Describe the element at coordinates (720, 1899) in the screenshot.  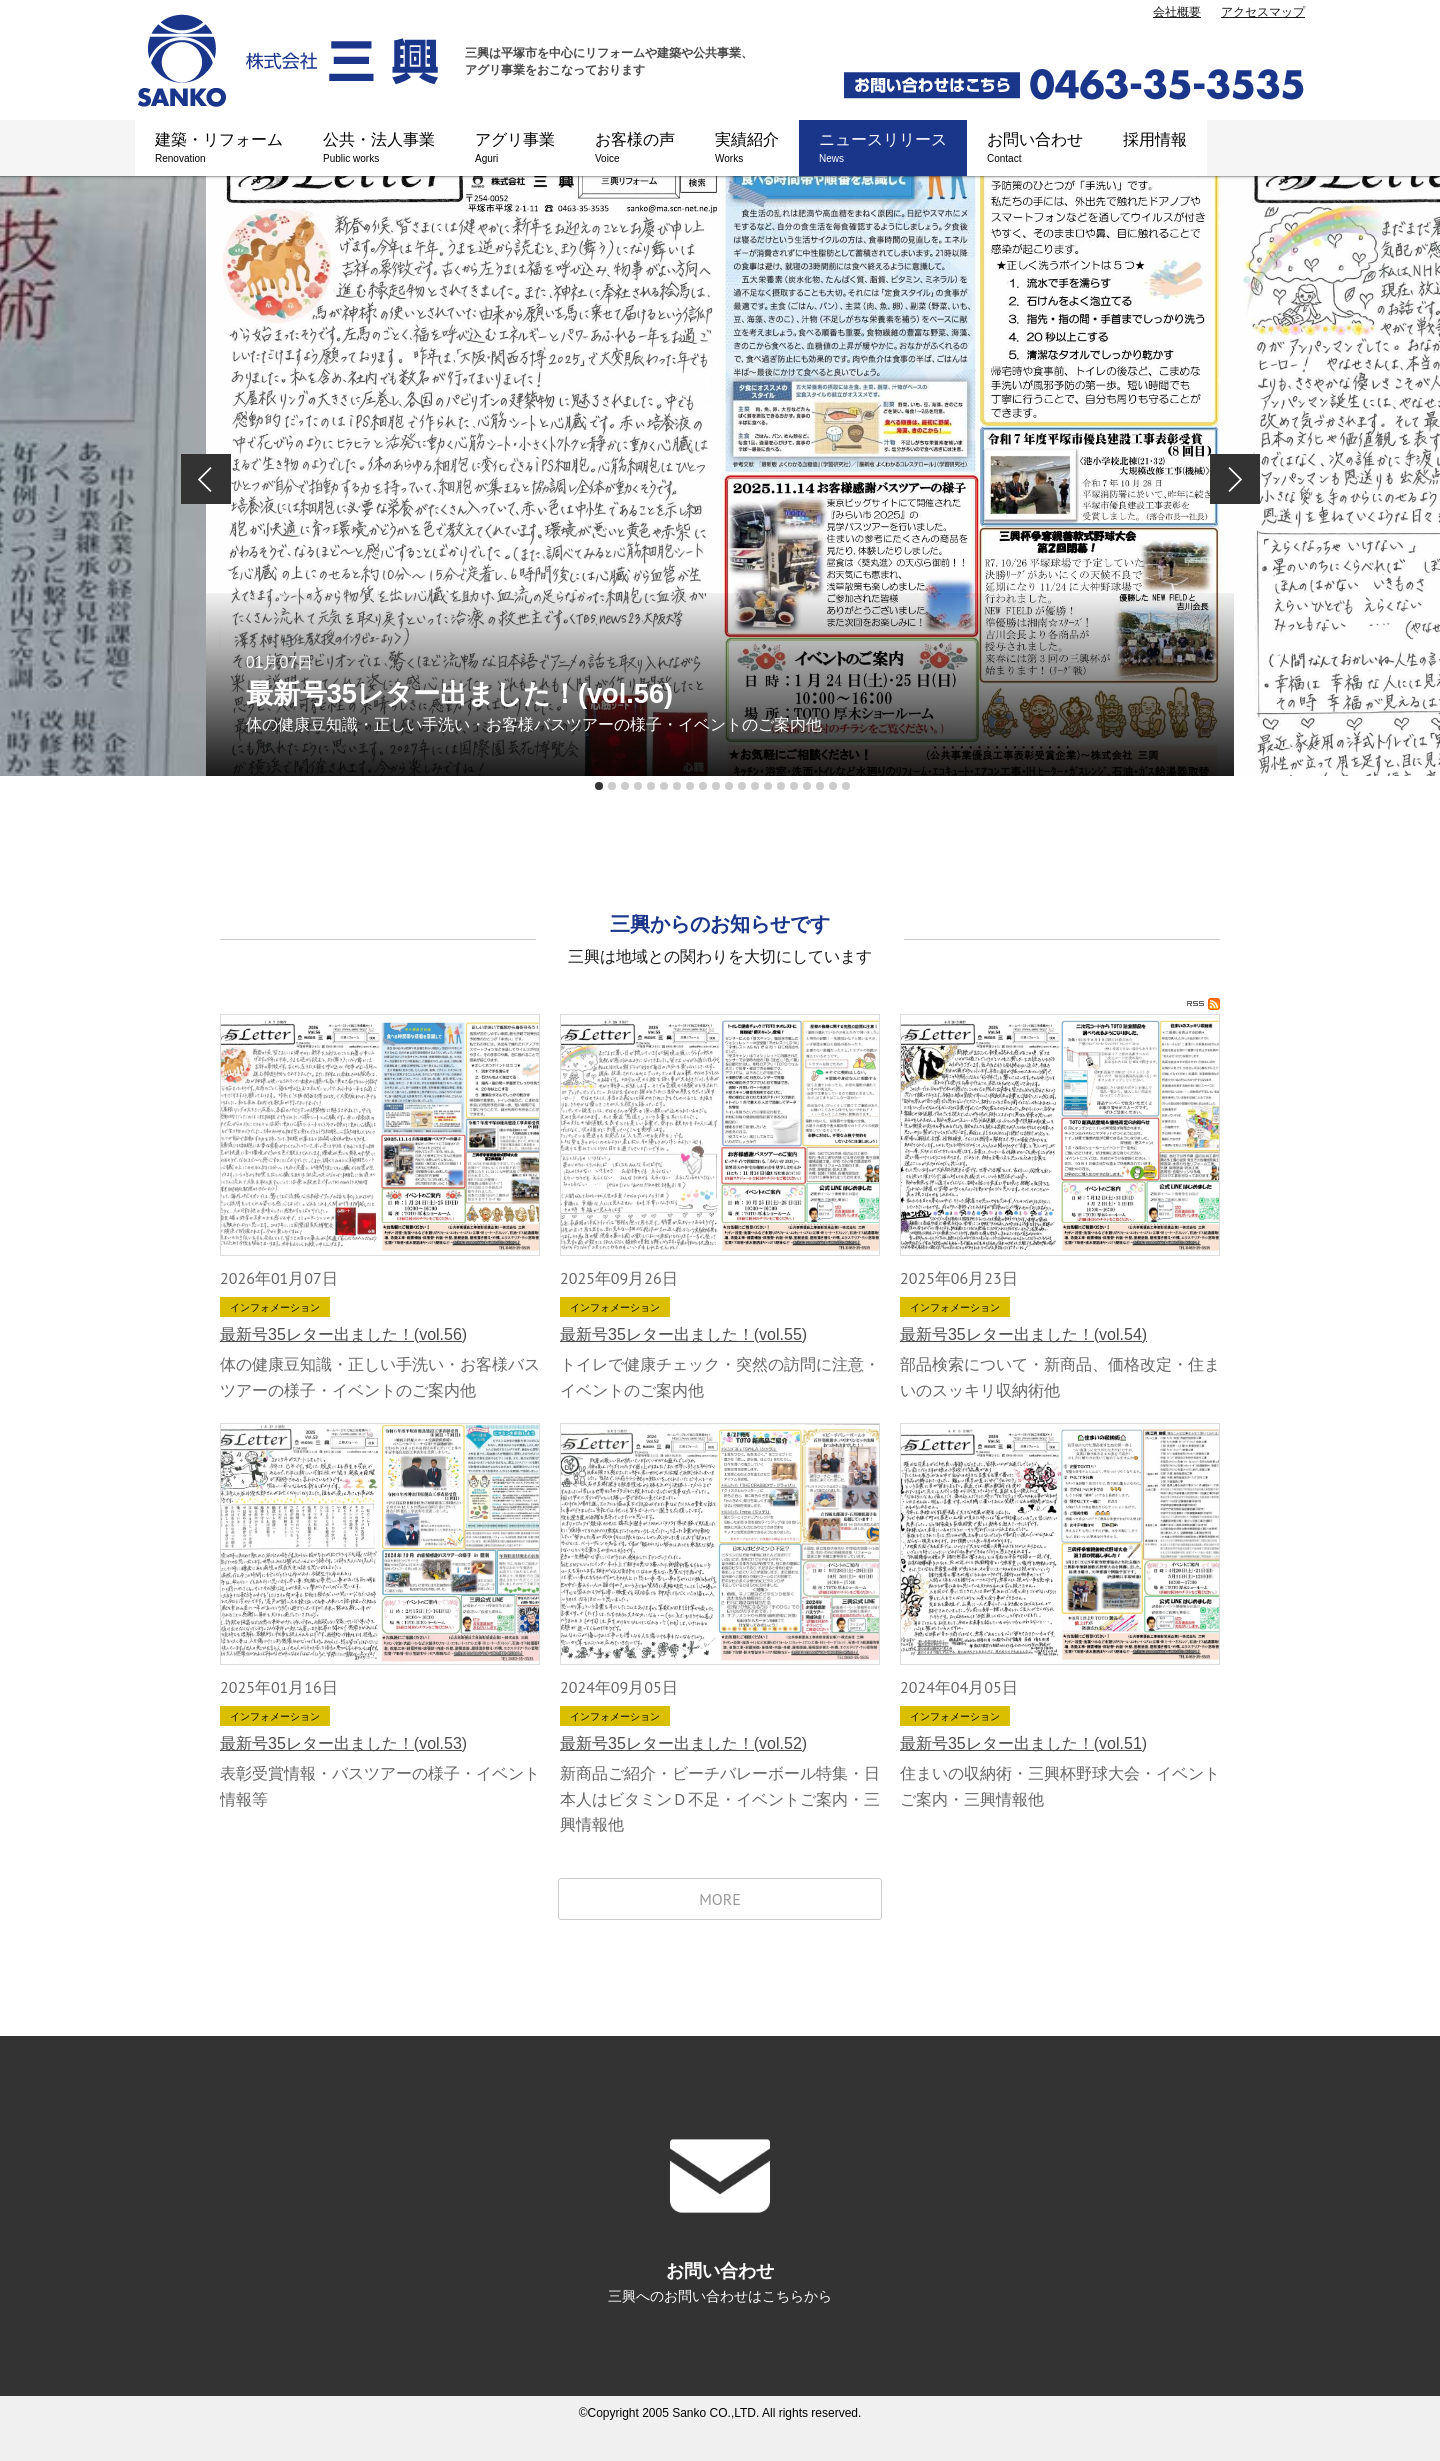
I see `MORE` at that location.